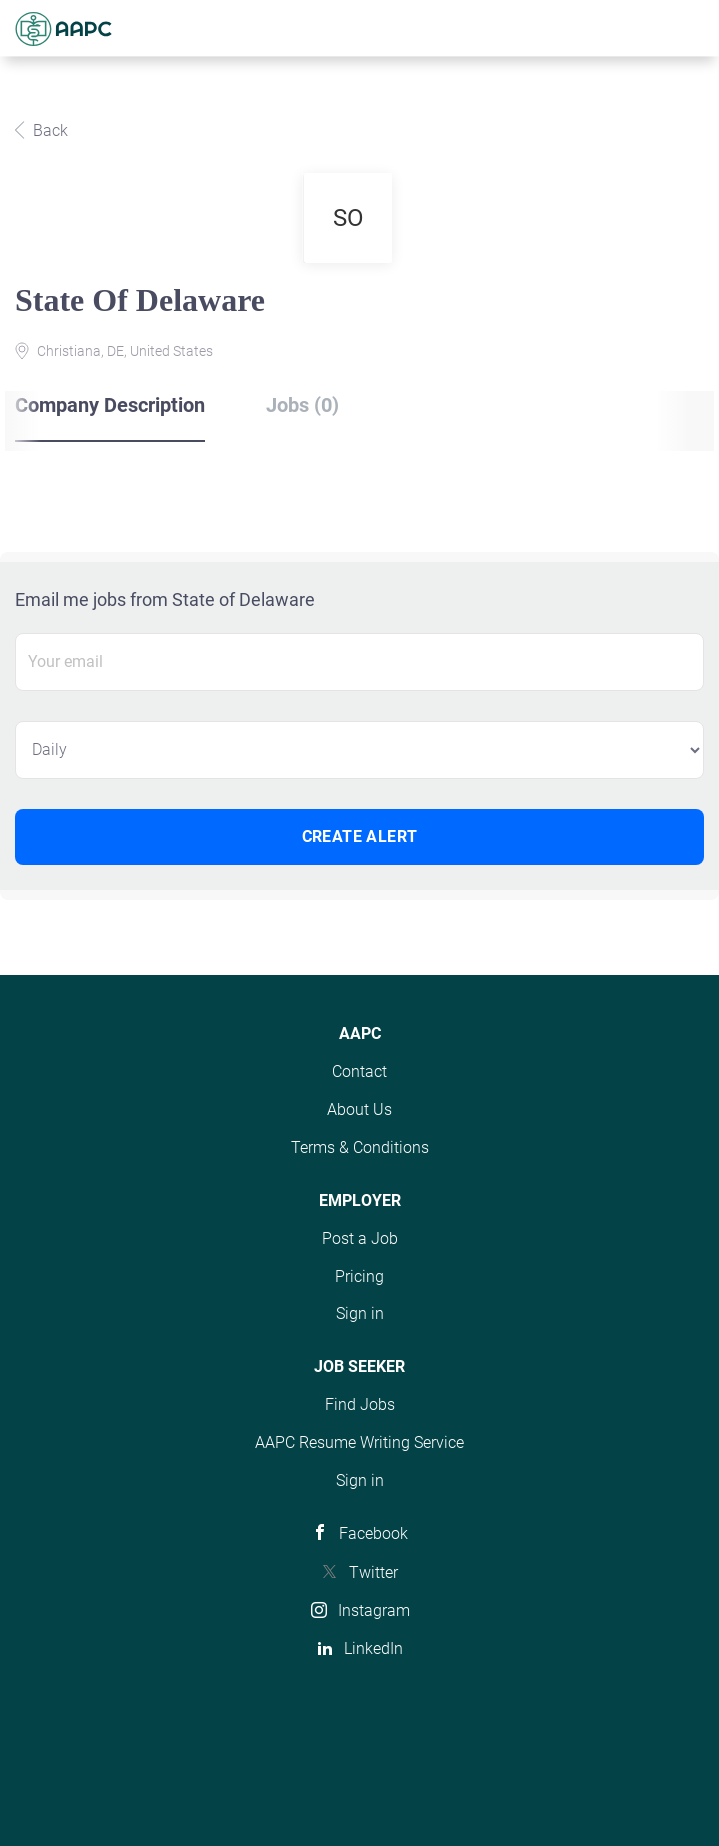  What do you see at coordinates (359, 1276) in the screenshot?
I see `Pricing` at bounding box center [359, 1276].